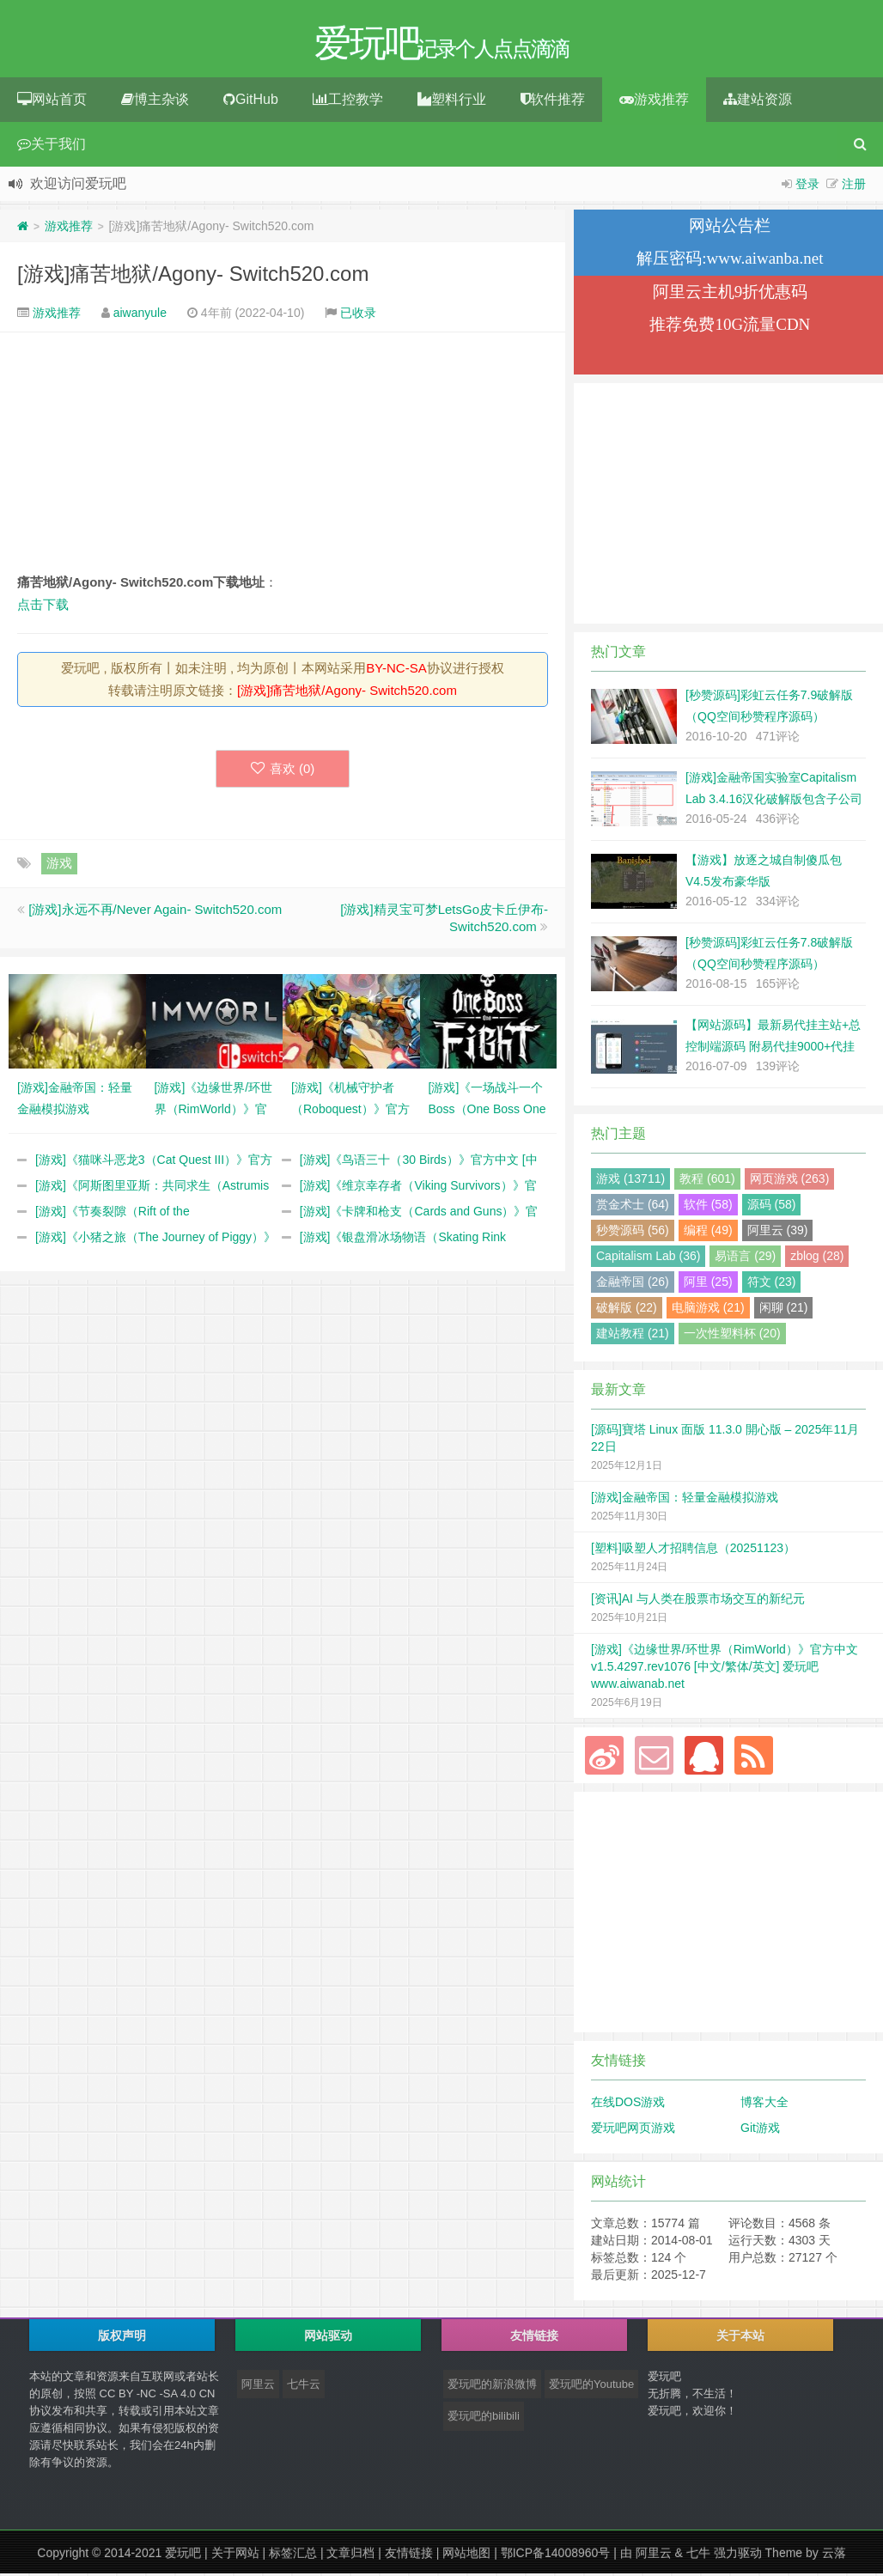 This screenshot has height=2576, width=883. What do you see at coordinates (591, 2386) in the screenshot?
I see `爱玩吧的Youtube` at bounding box center [591, 2386].